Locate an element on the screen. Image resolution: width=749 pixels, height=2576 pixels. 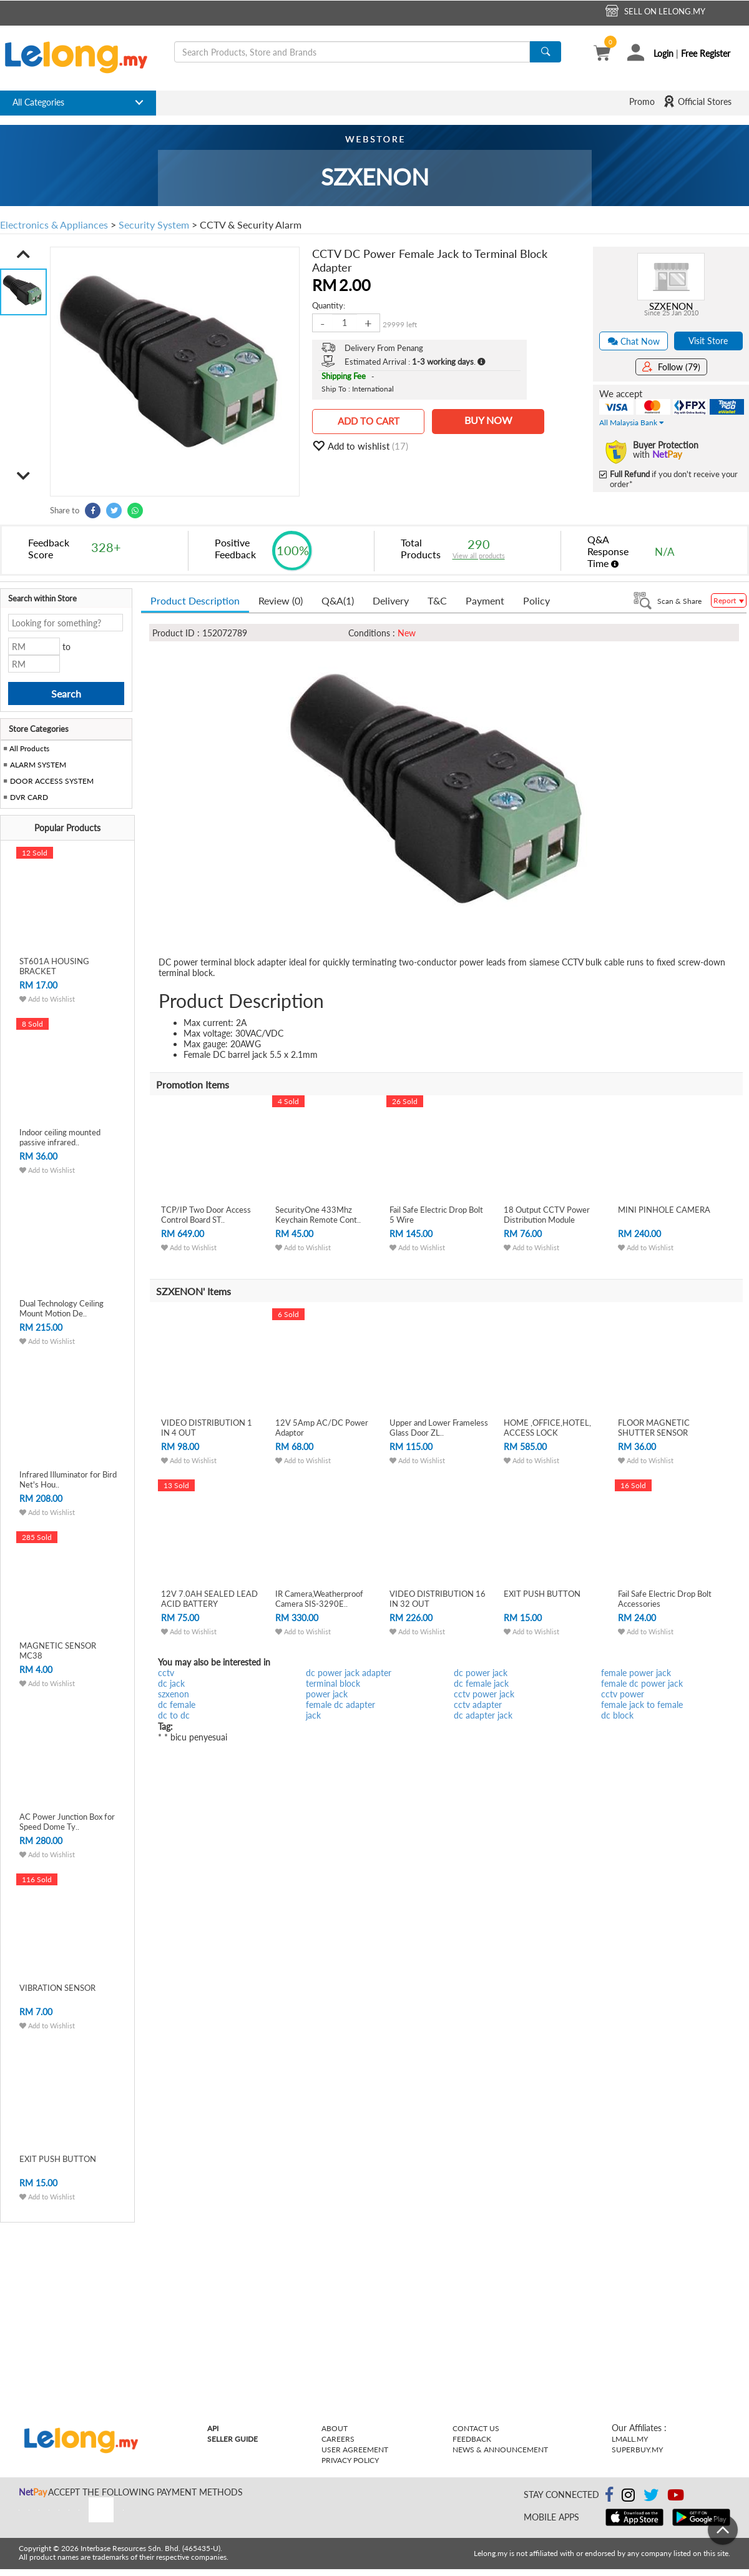
All Products is located at coordinates (28, 748).